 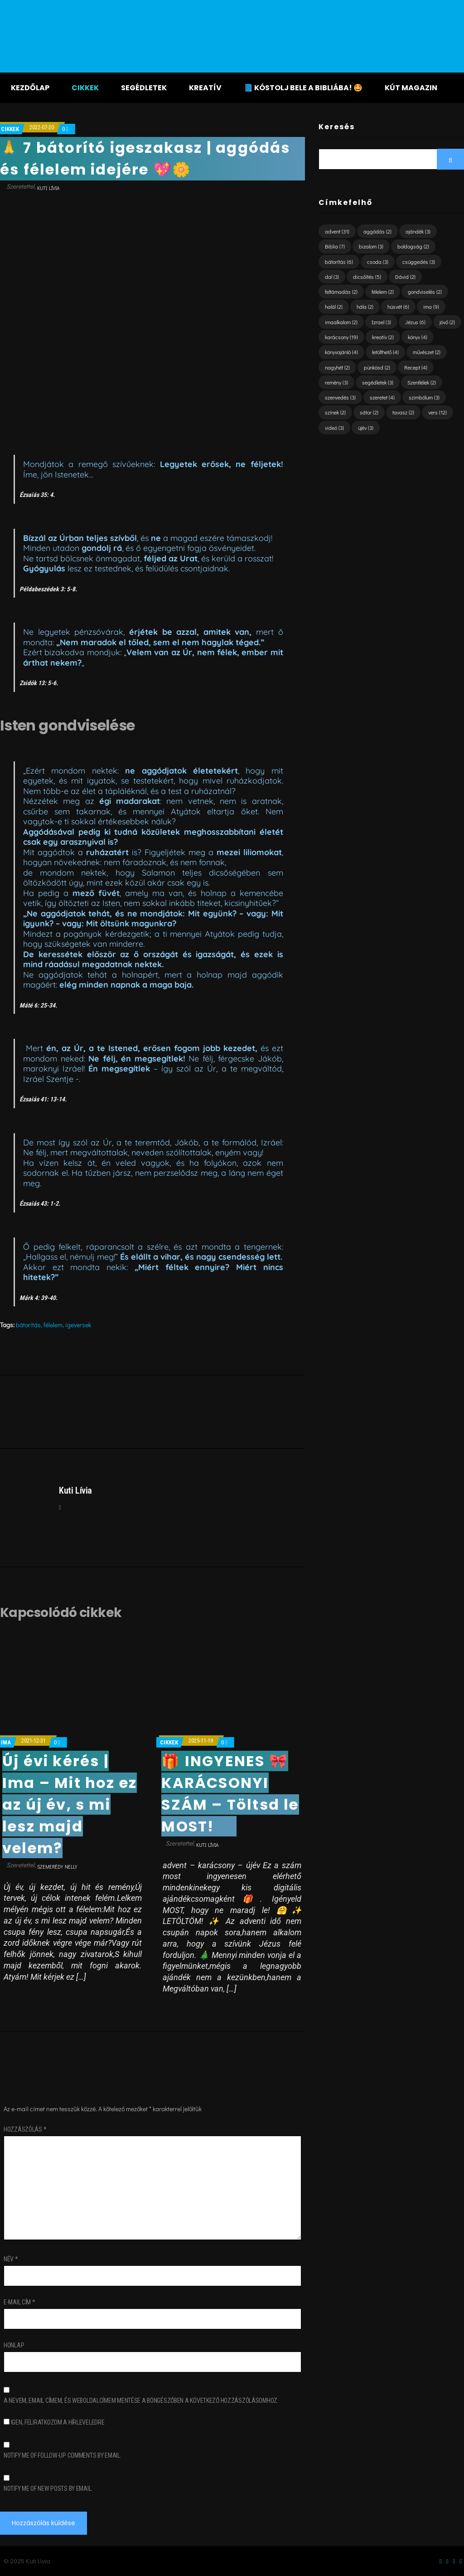 What do you see at coordinates (377, 261) in the screenshot?
I see `csoda [csoda (3 elem)]` at bounding box center [377, 261].